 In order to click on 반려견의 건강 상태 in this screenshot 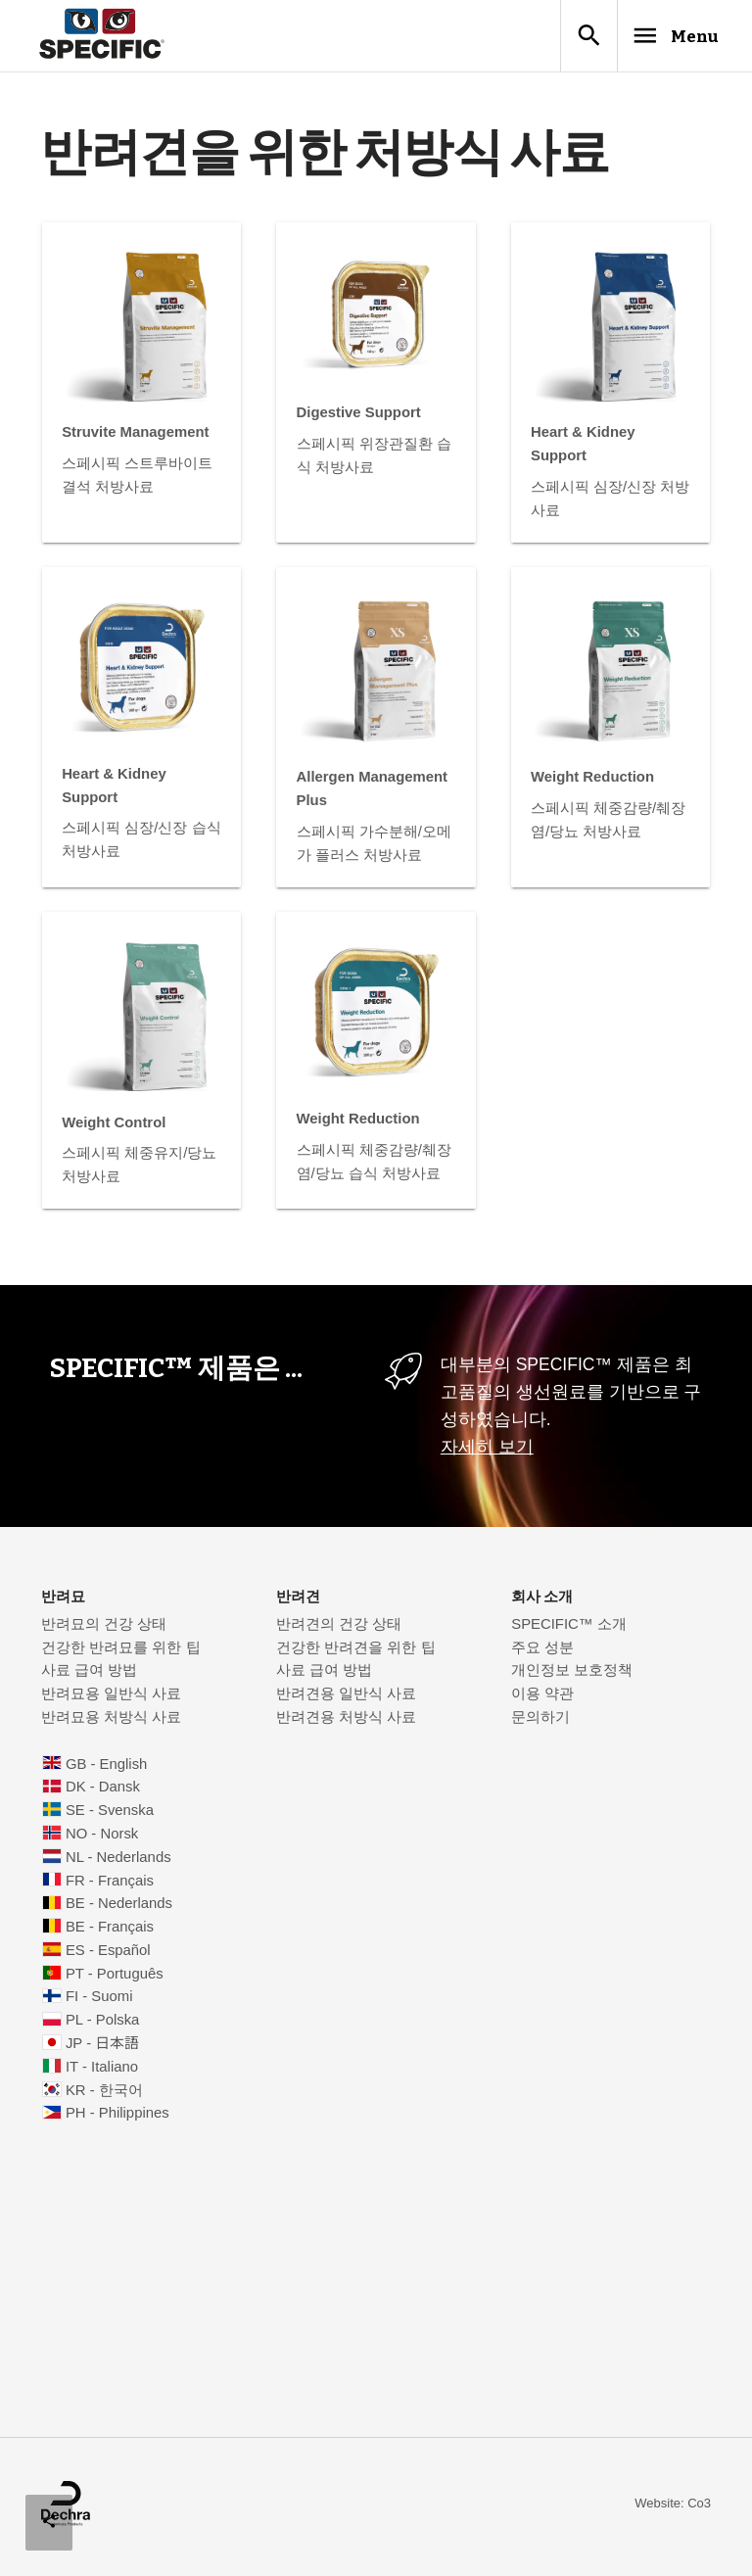, I will do `click(338, 1629)`.